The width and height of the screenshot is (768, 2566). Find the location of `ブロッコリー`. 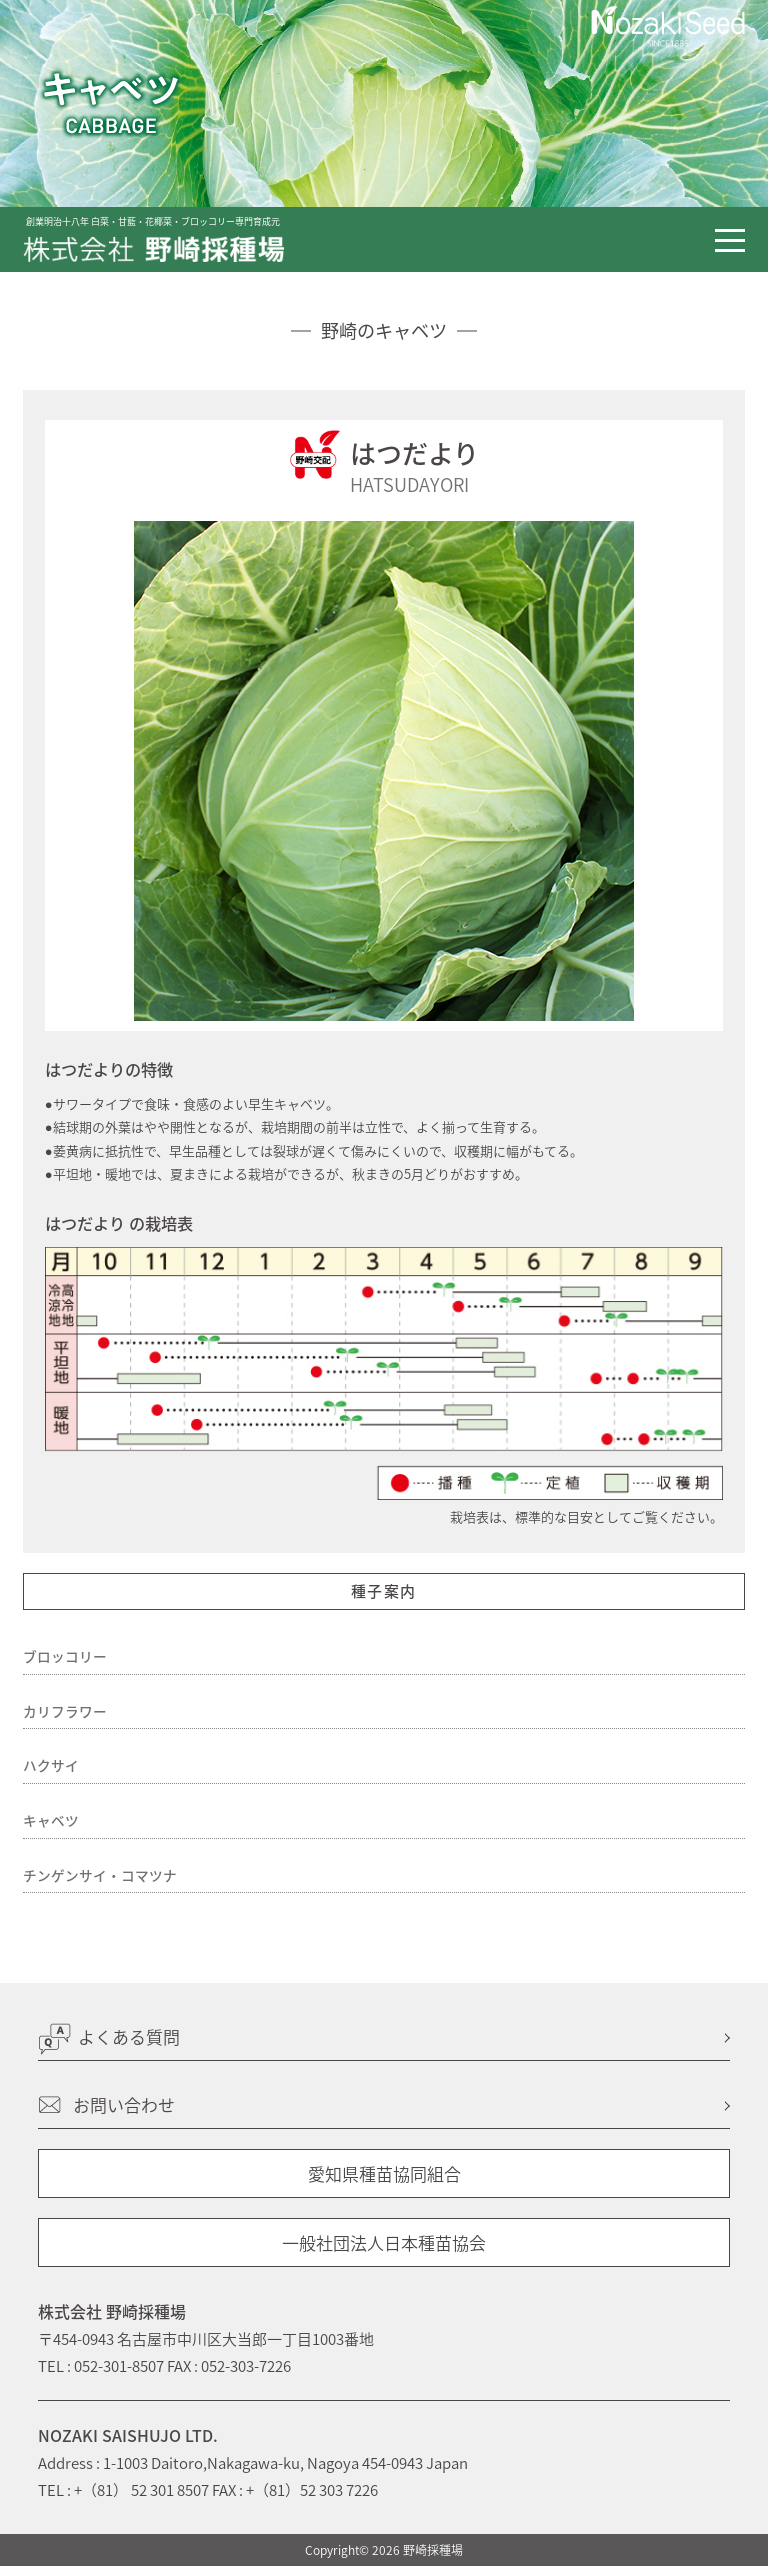

ブロッコリー is located at coordinates (65, 1656).